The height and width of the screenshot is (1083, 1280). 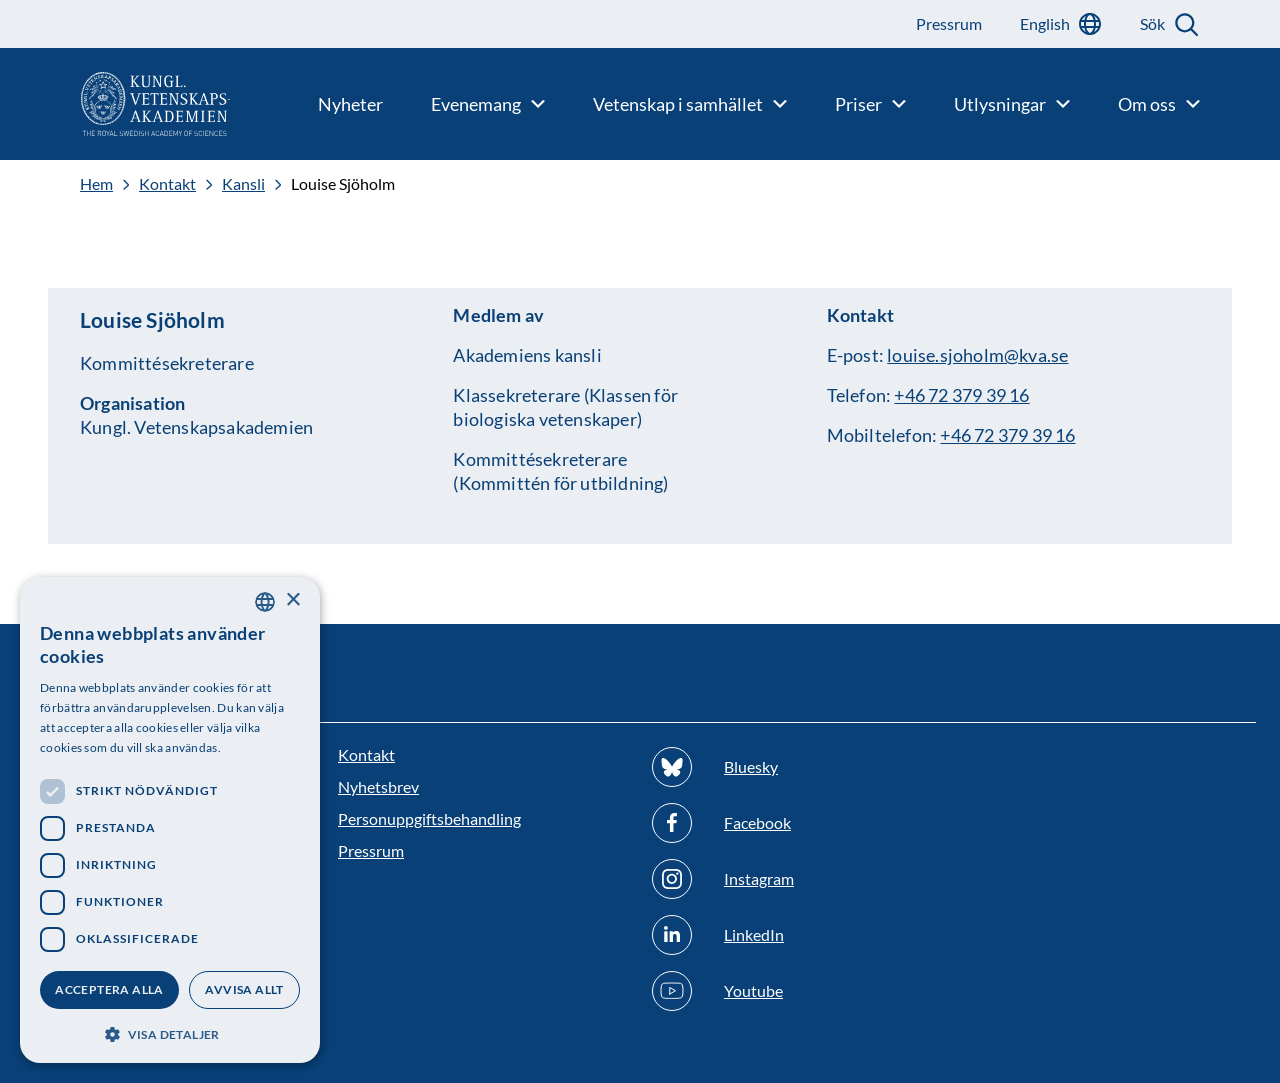 What do you see at coordinates (115, 104) in the screenshot?
I see `[Logotyp]` at bounding box center [115, 104].